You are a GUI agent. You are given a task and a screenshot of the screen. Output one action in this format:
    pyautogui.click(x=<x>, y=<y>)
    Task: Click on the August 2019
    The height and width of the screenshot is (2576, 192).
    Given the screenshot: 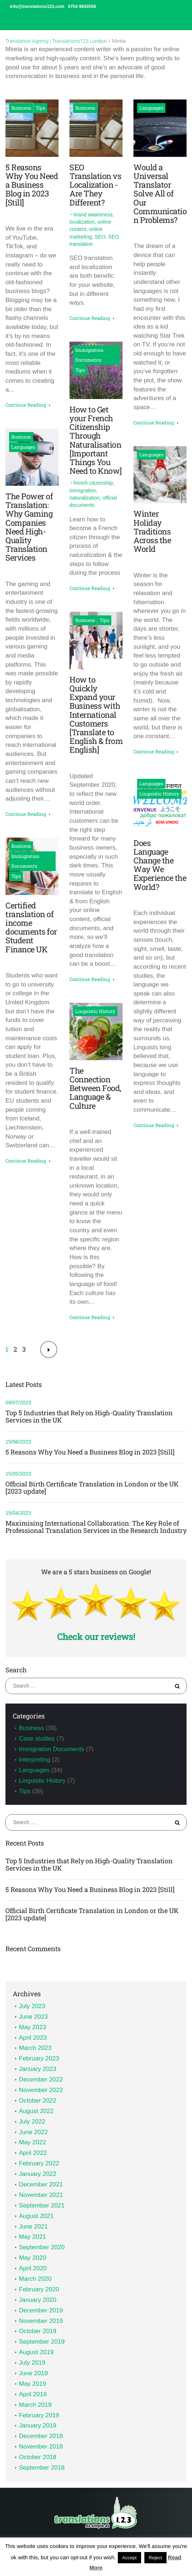 What is the action you would take?
    pyautogui.click(x=36, y=2352)
    